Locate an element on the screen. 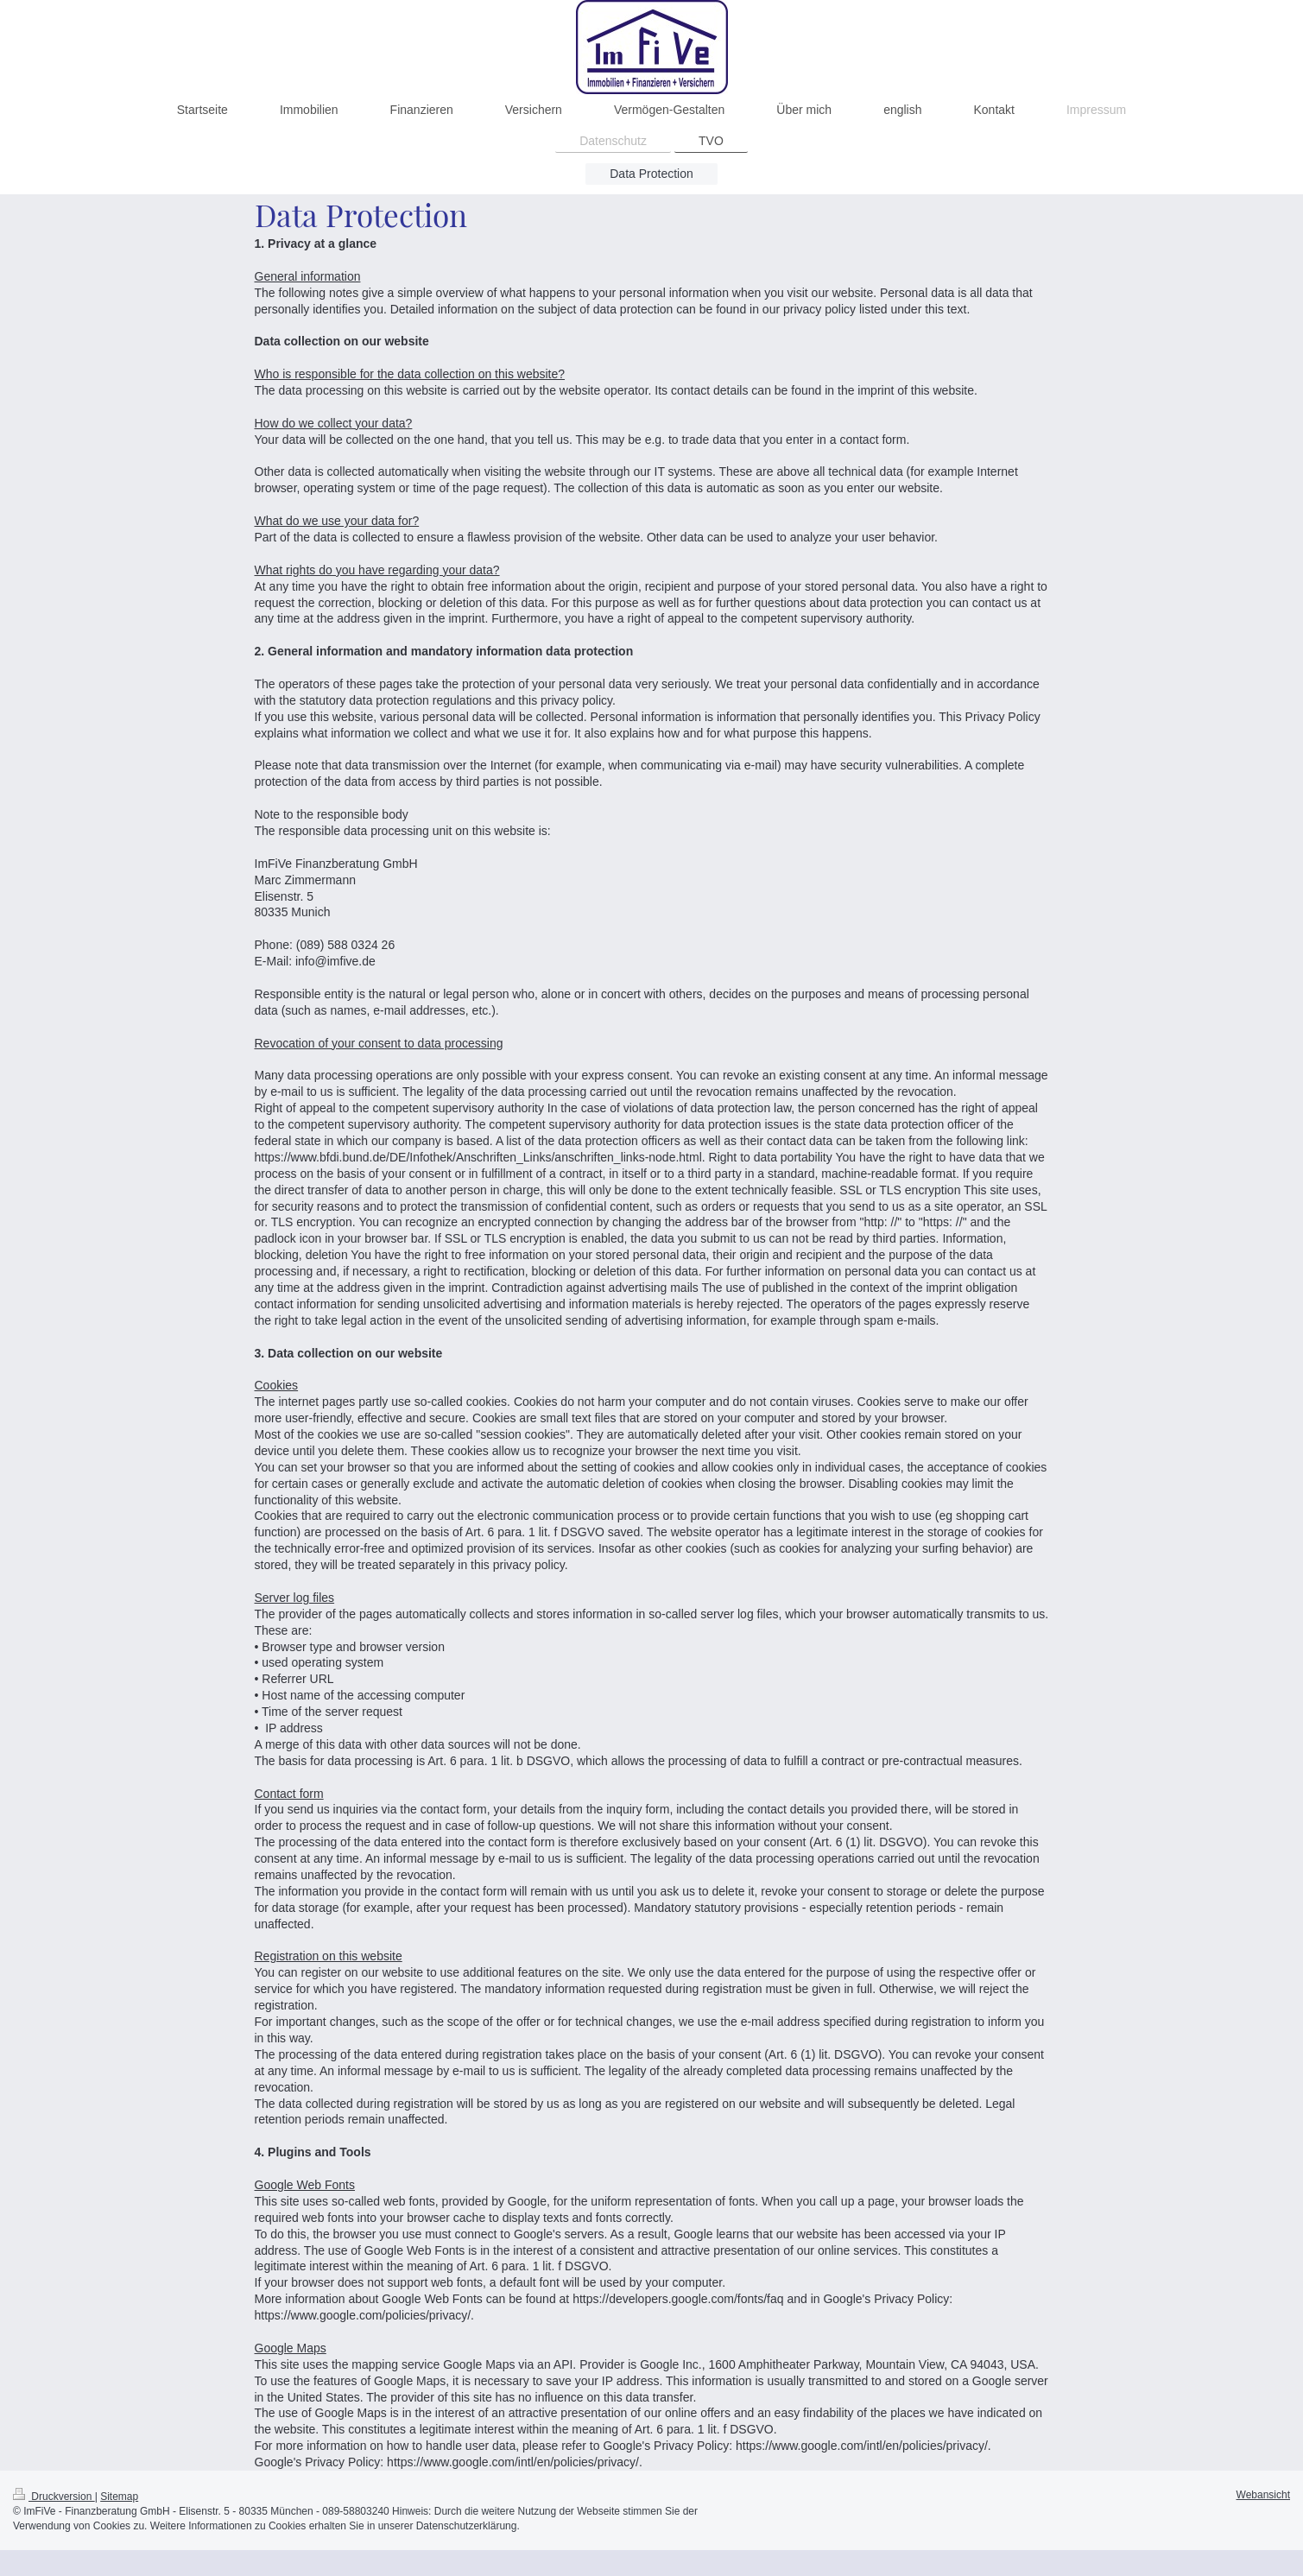  Webansicht is located at coordinates (1263, 2495).